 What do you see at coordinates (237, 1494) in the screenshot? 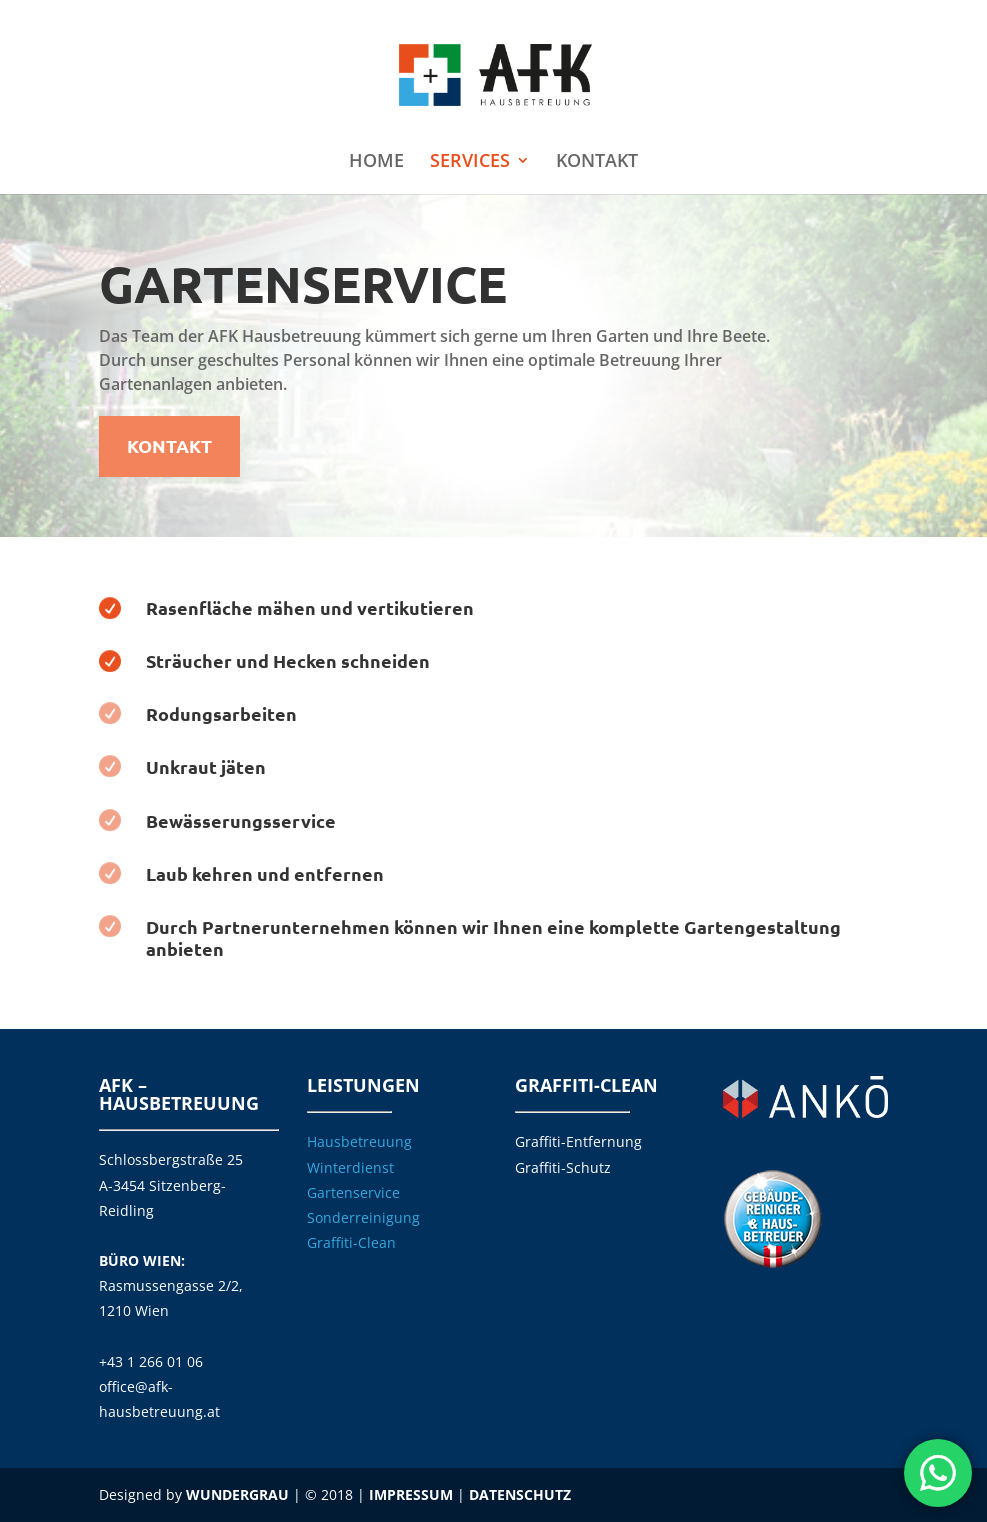
I see `WUNDERGRAU` at bounding box center [237, 1494].